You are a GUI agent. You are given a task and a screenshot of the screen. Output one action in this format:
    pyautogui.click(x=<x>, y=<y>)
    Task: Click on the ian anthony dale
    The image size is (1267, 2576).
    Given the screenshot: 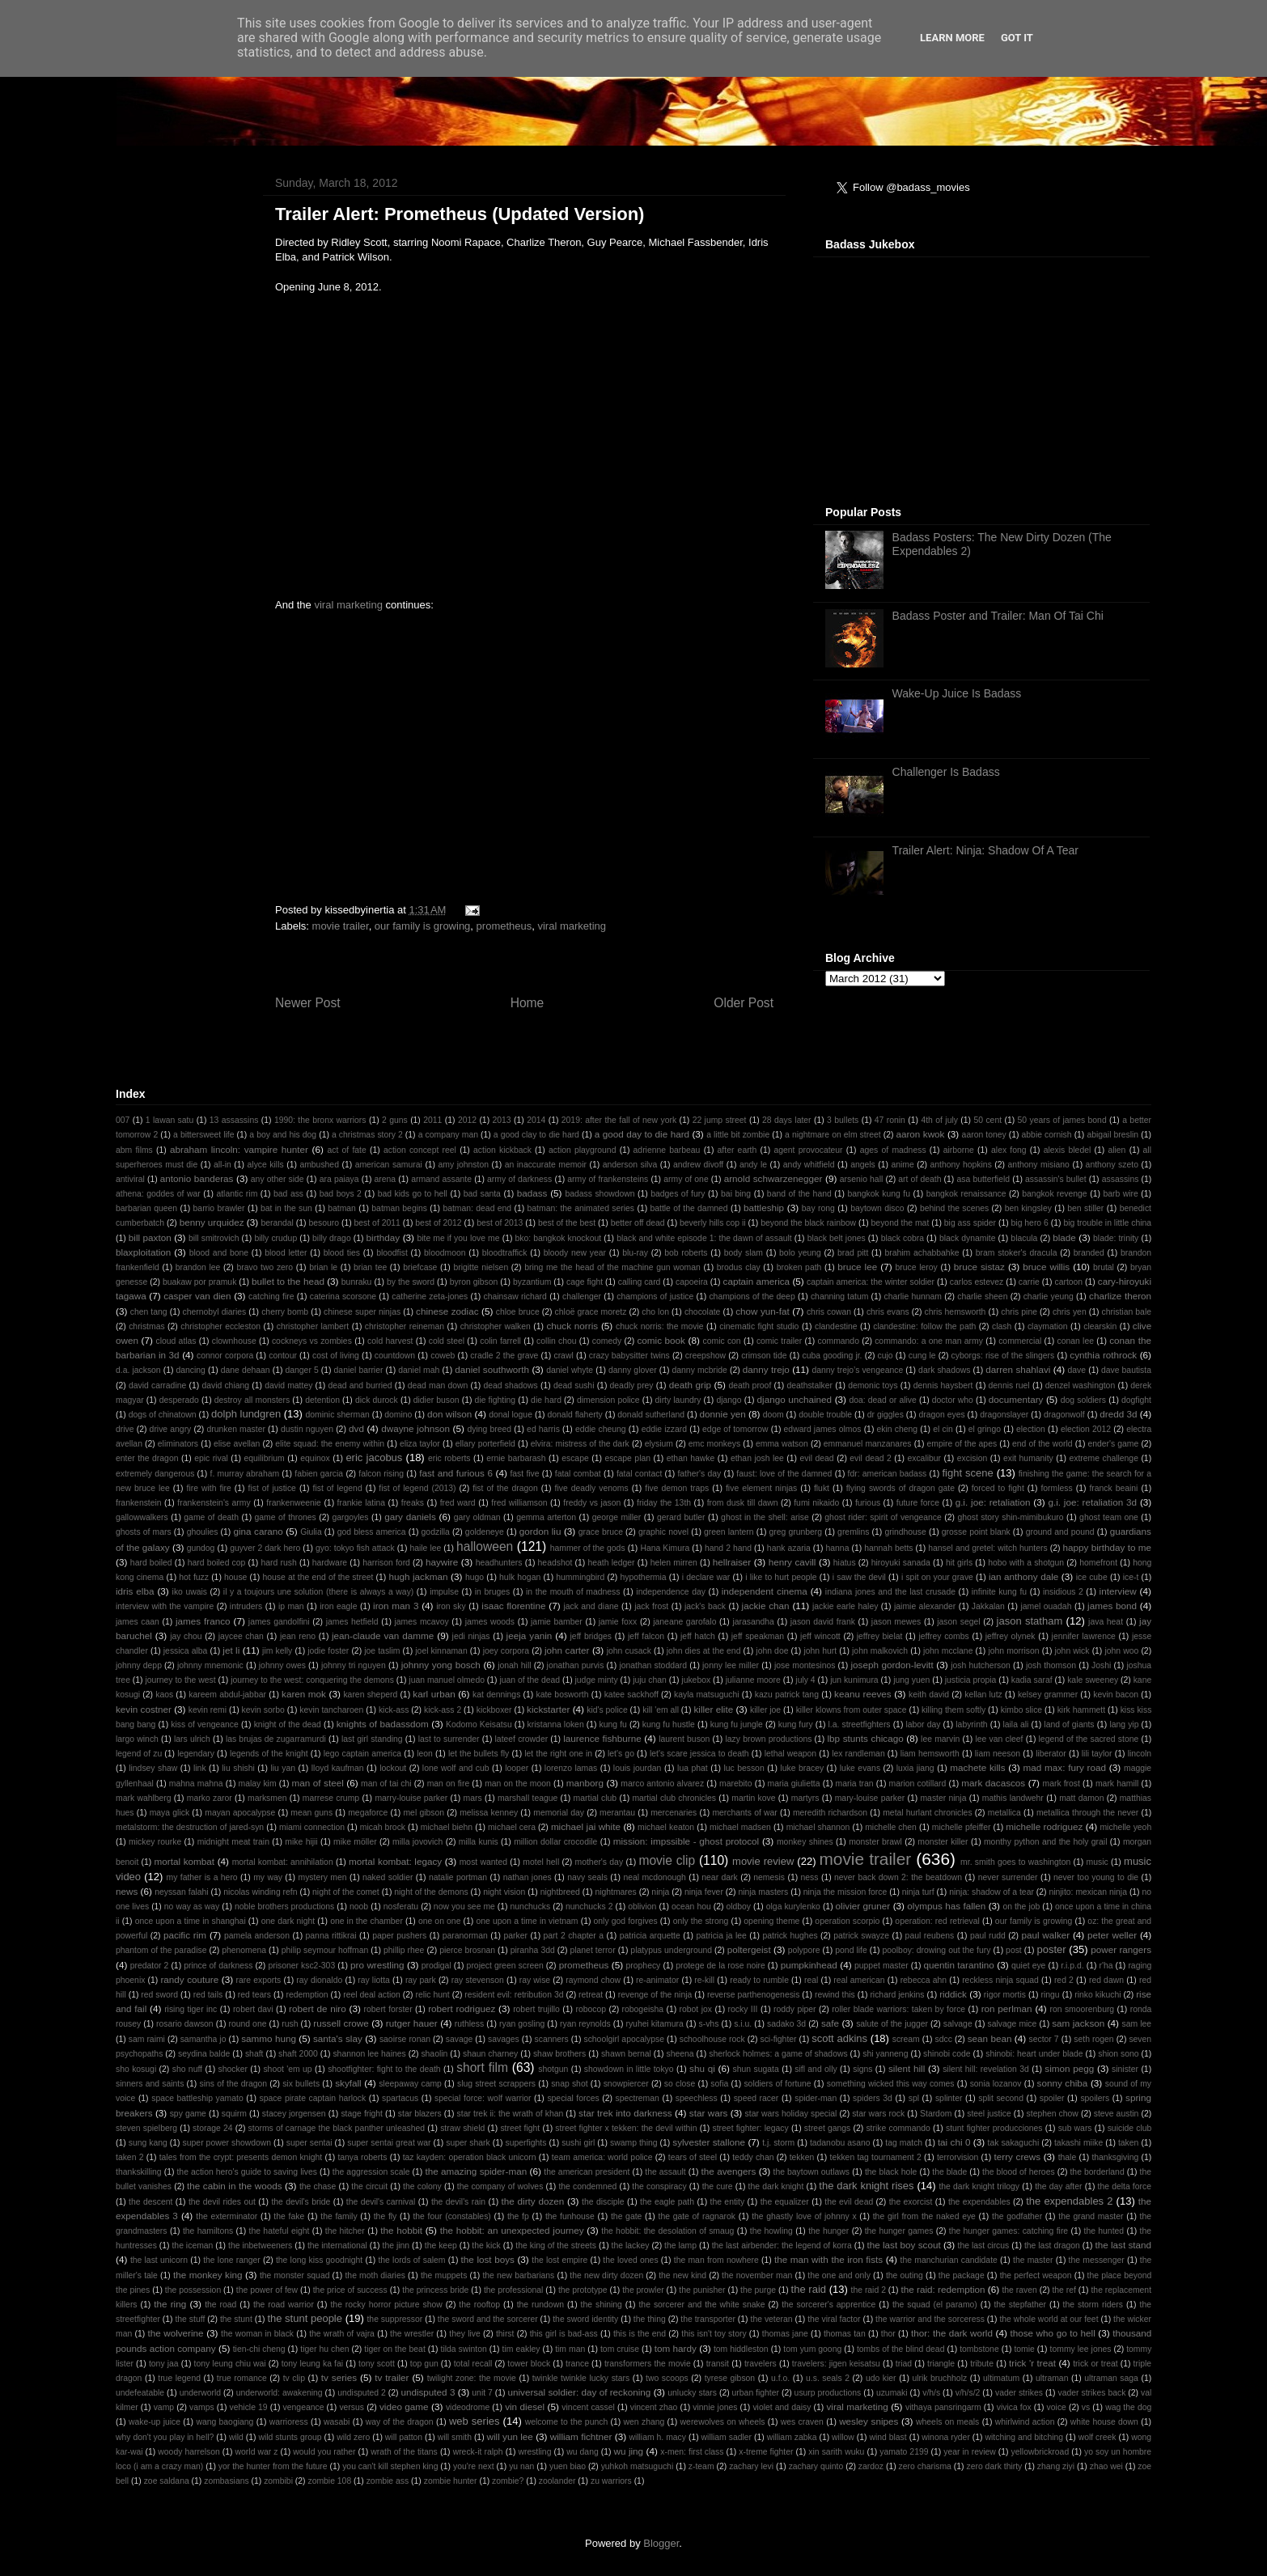 What is the action you would take?
    pyautogui.click(x=1023, y=1576)
    